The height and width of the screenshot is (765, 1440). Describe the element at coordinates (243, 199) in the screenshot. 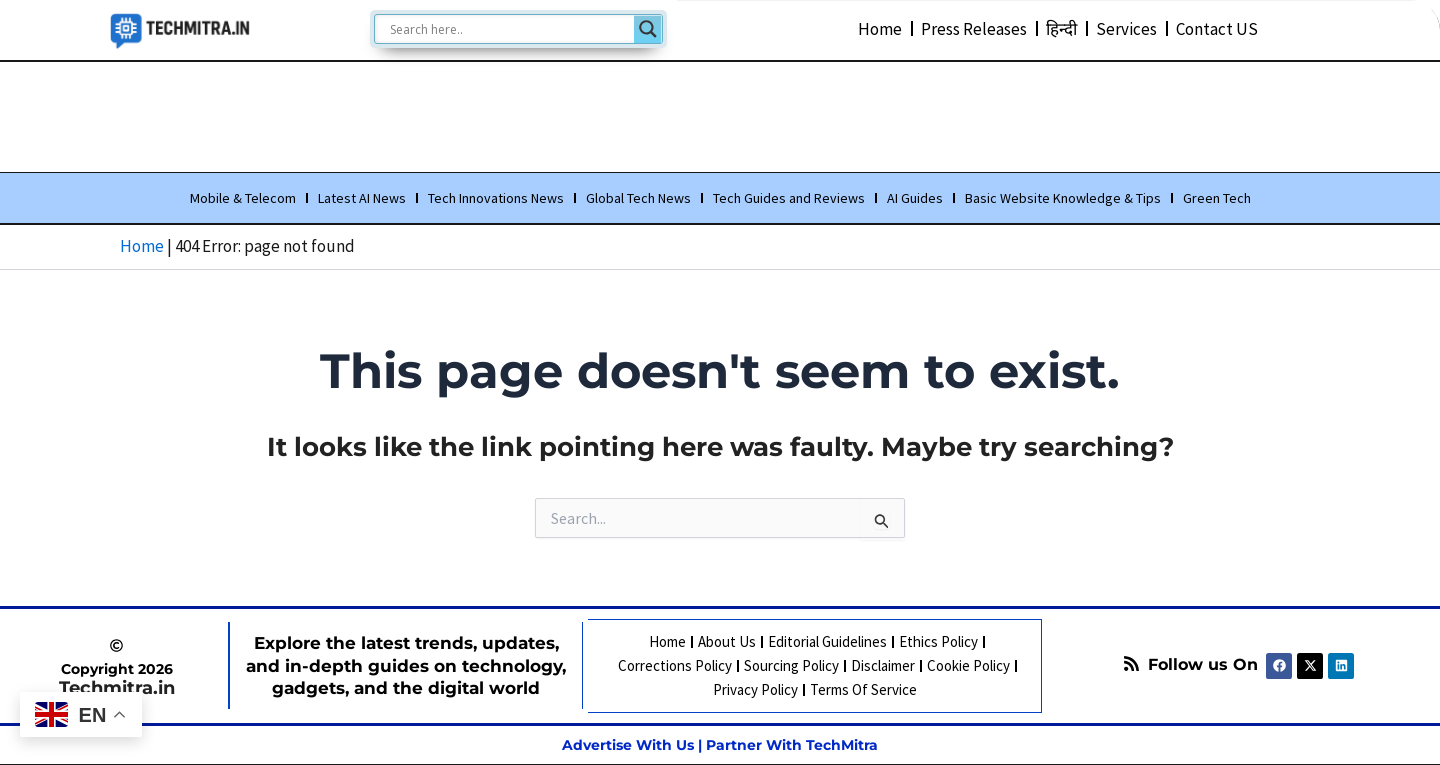

I see `Mobile & Telecom` at that location.